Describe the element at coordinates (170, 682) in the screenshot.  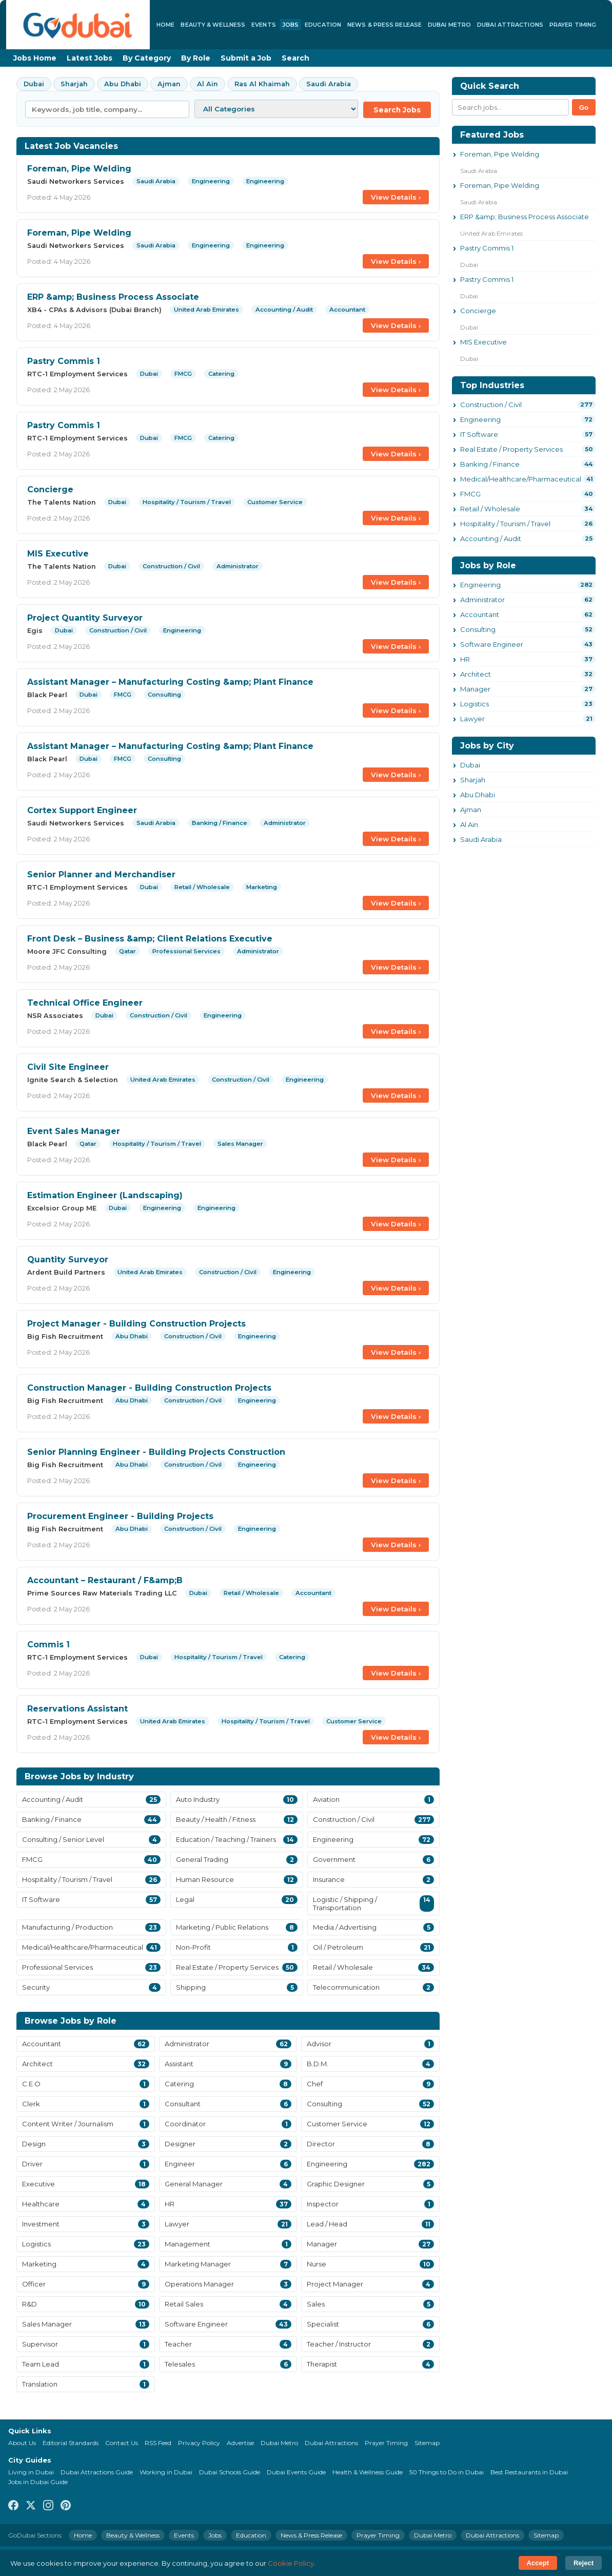
I see `Assistant Manager – Manufacturing Costing &amp; Plant Finance` at that location.